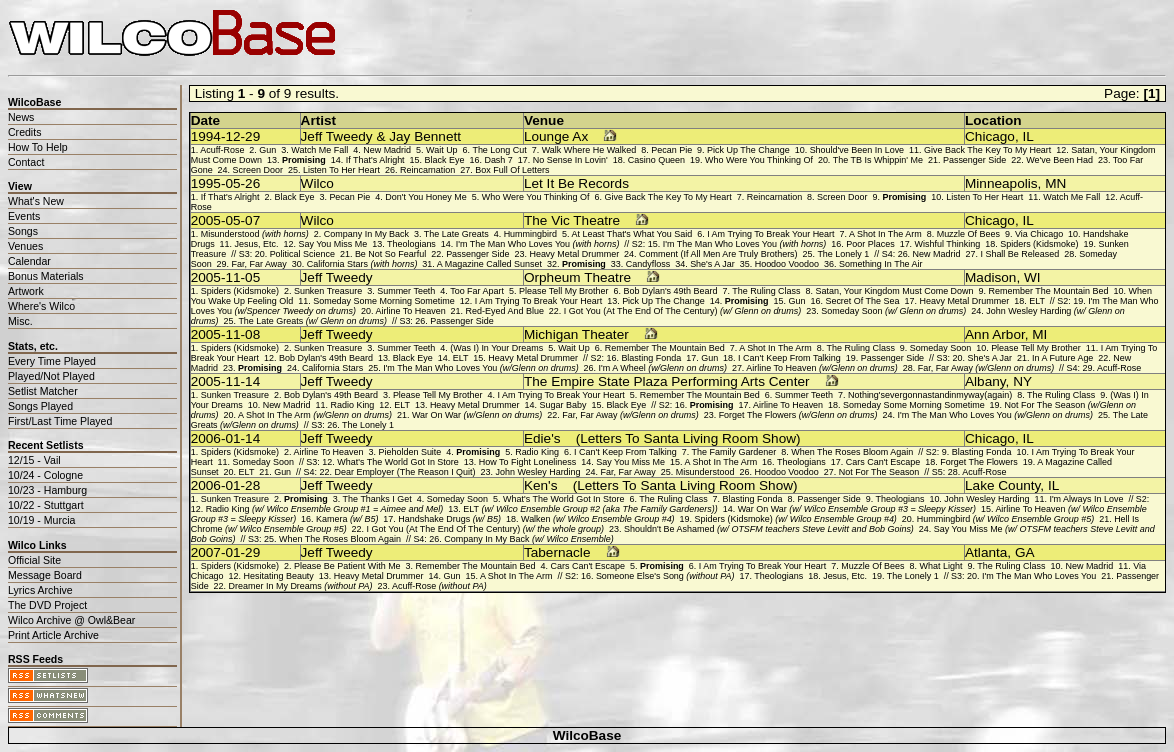 This screenshot has width=1174, height=752. I want to click on IL, so click(1027, 136).